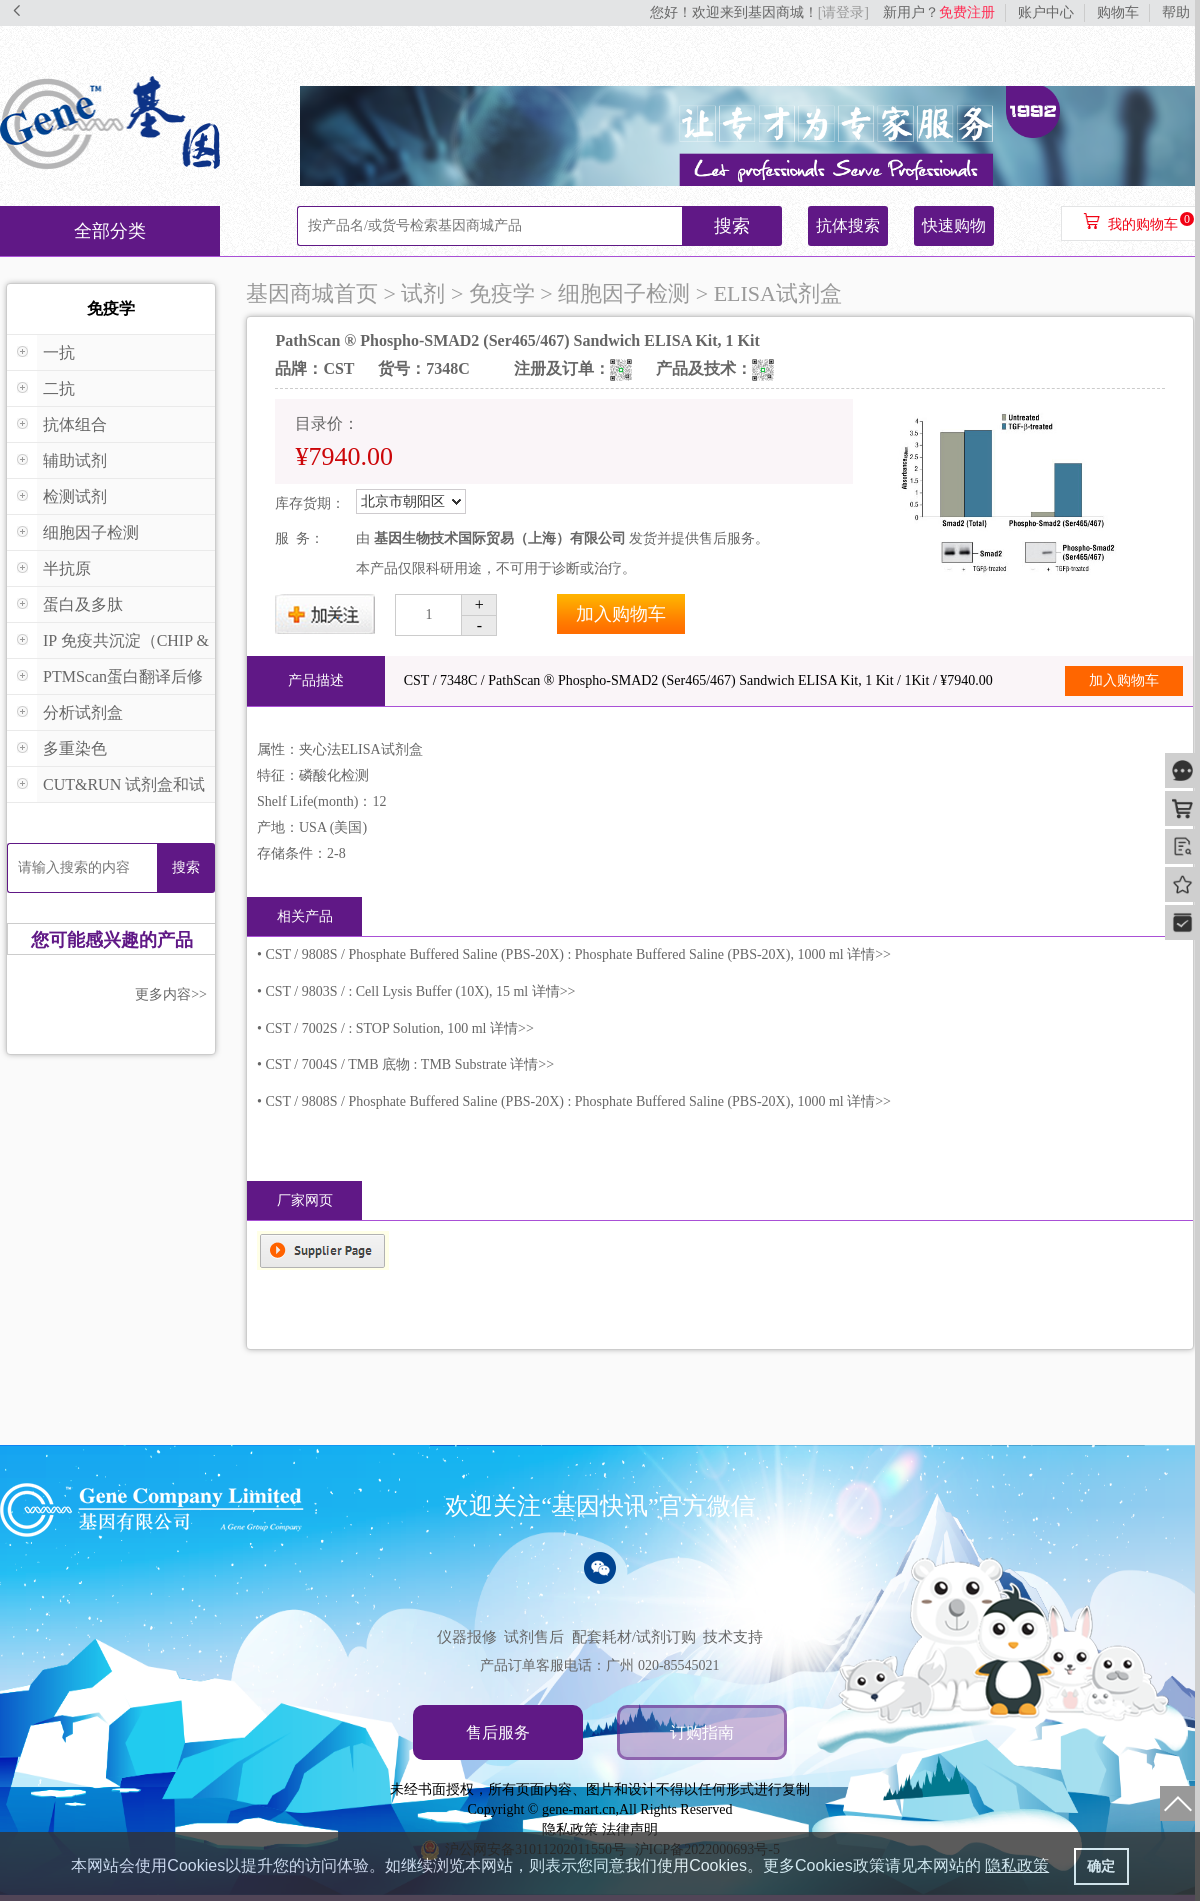  Describe the element at coordinates (305, 916) in the screenshot. I see `相关产品` at that location.